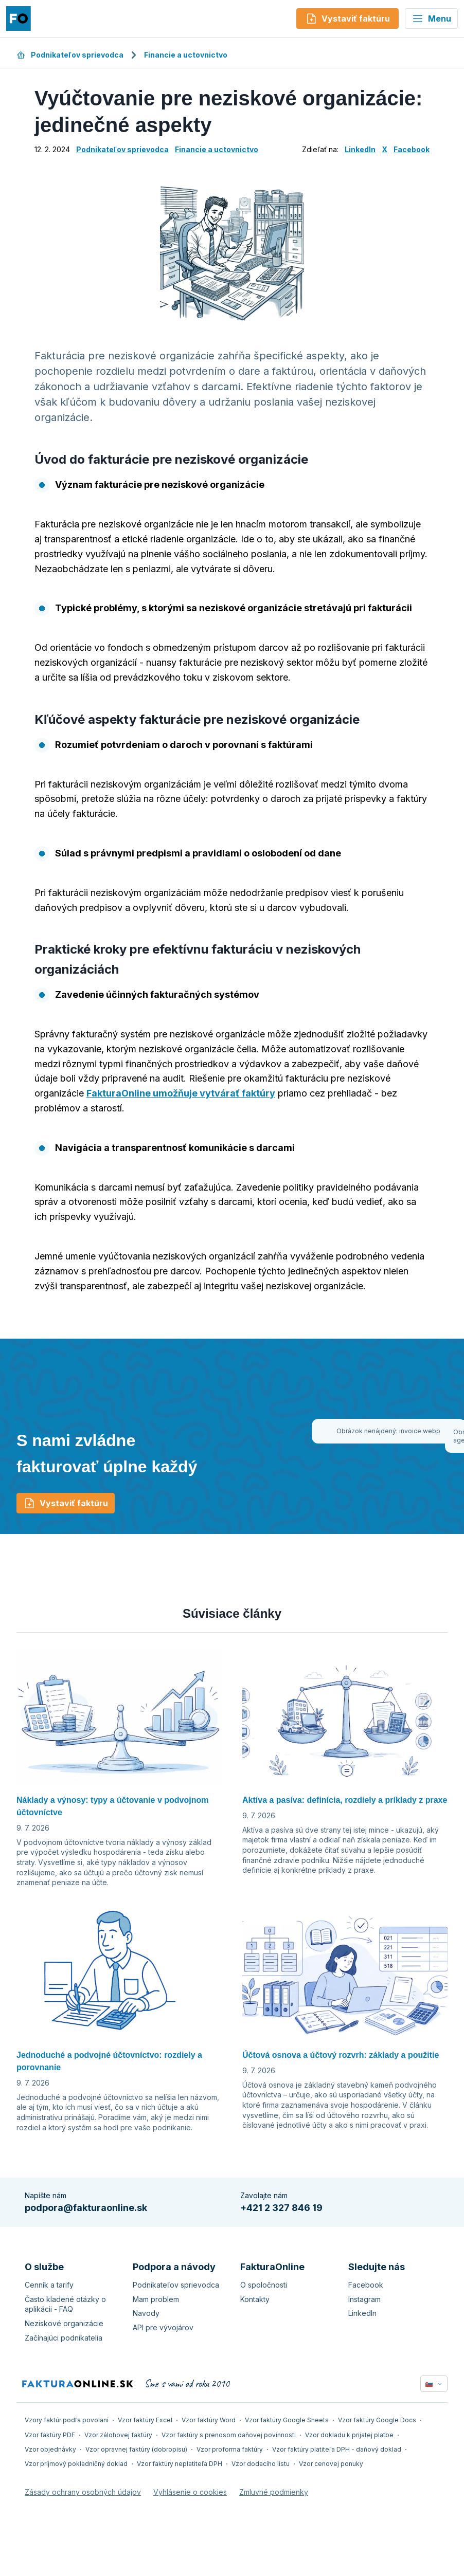 The image size is (464, 2576). What do you see at coordinates (64, 2323) in the screenshot?
I see `Neziskové organizácie` at bounding box center [64, 2323].